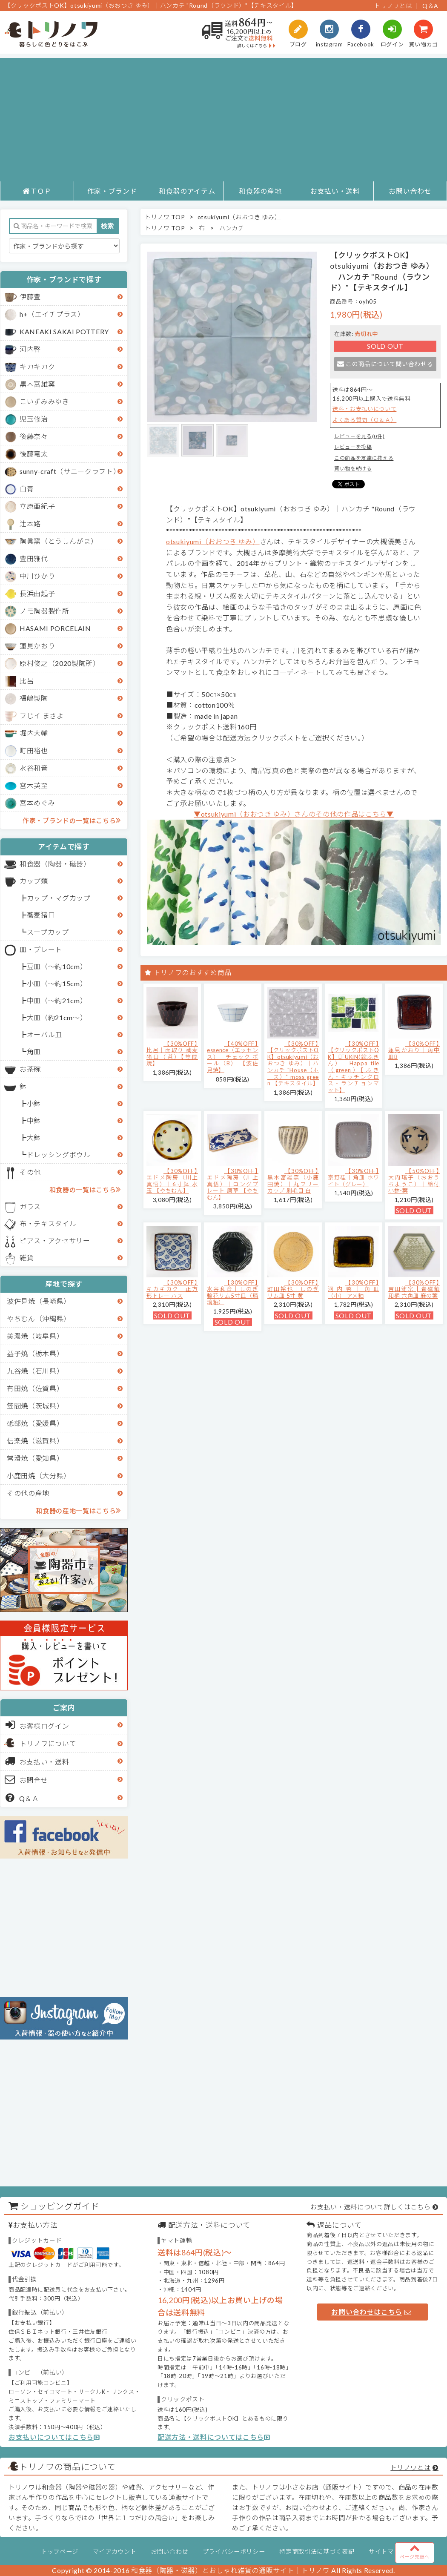  Describe the element at coordinates (232, 1292) in the screenshot. I see `【30%OFF】水谷和音│しのぎ輪花リム5寸皿（瑠璃釉）` at that location.